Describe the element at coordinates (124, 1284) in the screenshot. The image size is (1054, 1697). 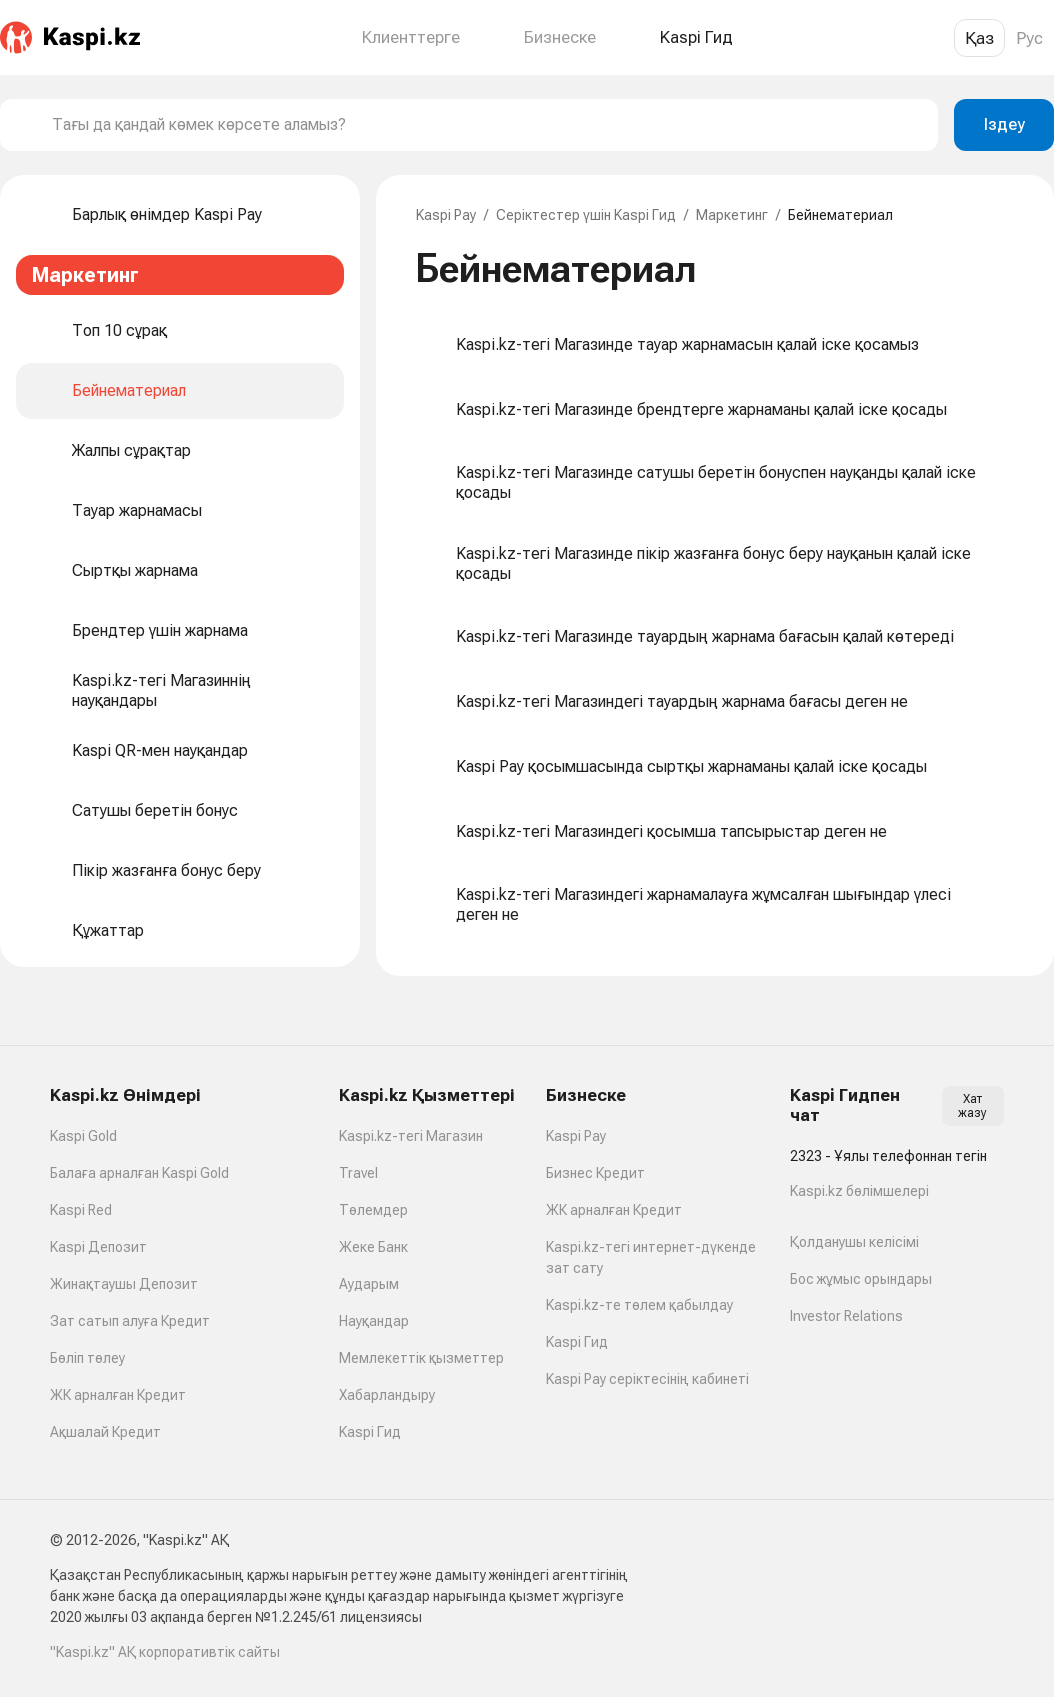
I see `Жинақтаушы Депозит` at that location.